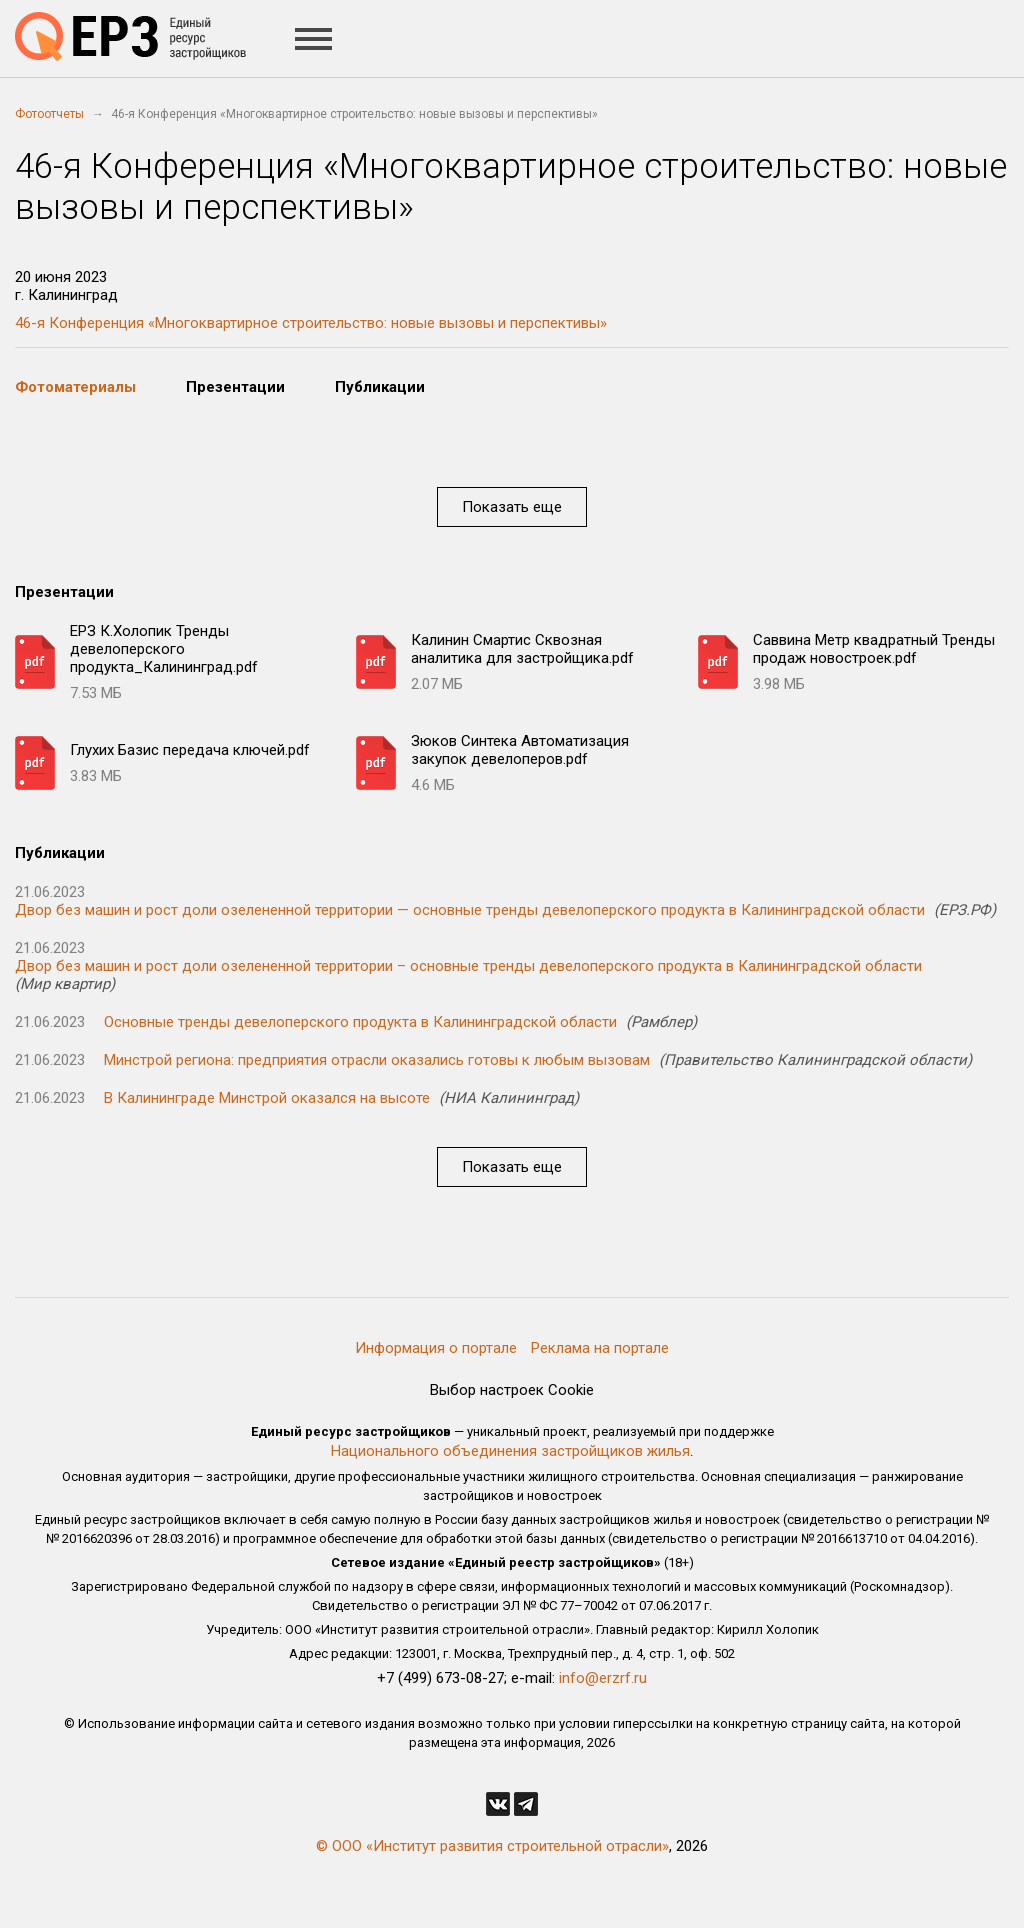 This screenshot has height=1928, width=1024. Describe the element at coordinates (360, 1022) in the screenshot. I see `Основные тренды девелоперского продукта в Калининградской области` at that location.